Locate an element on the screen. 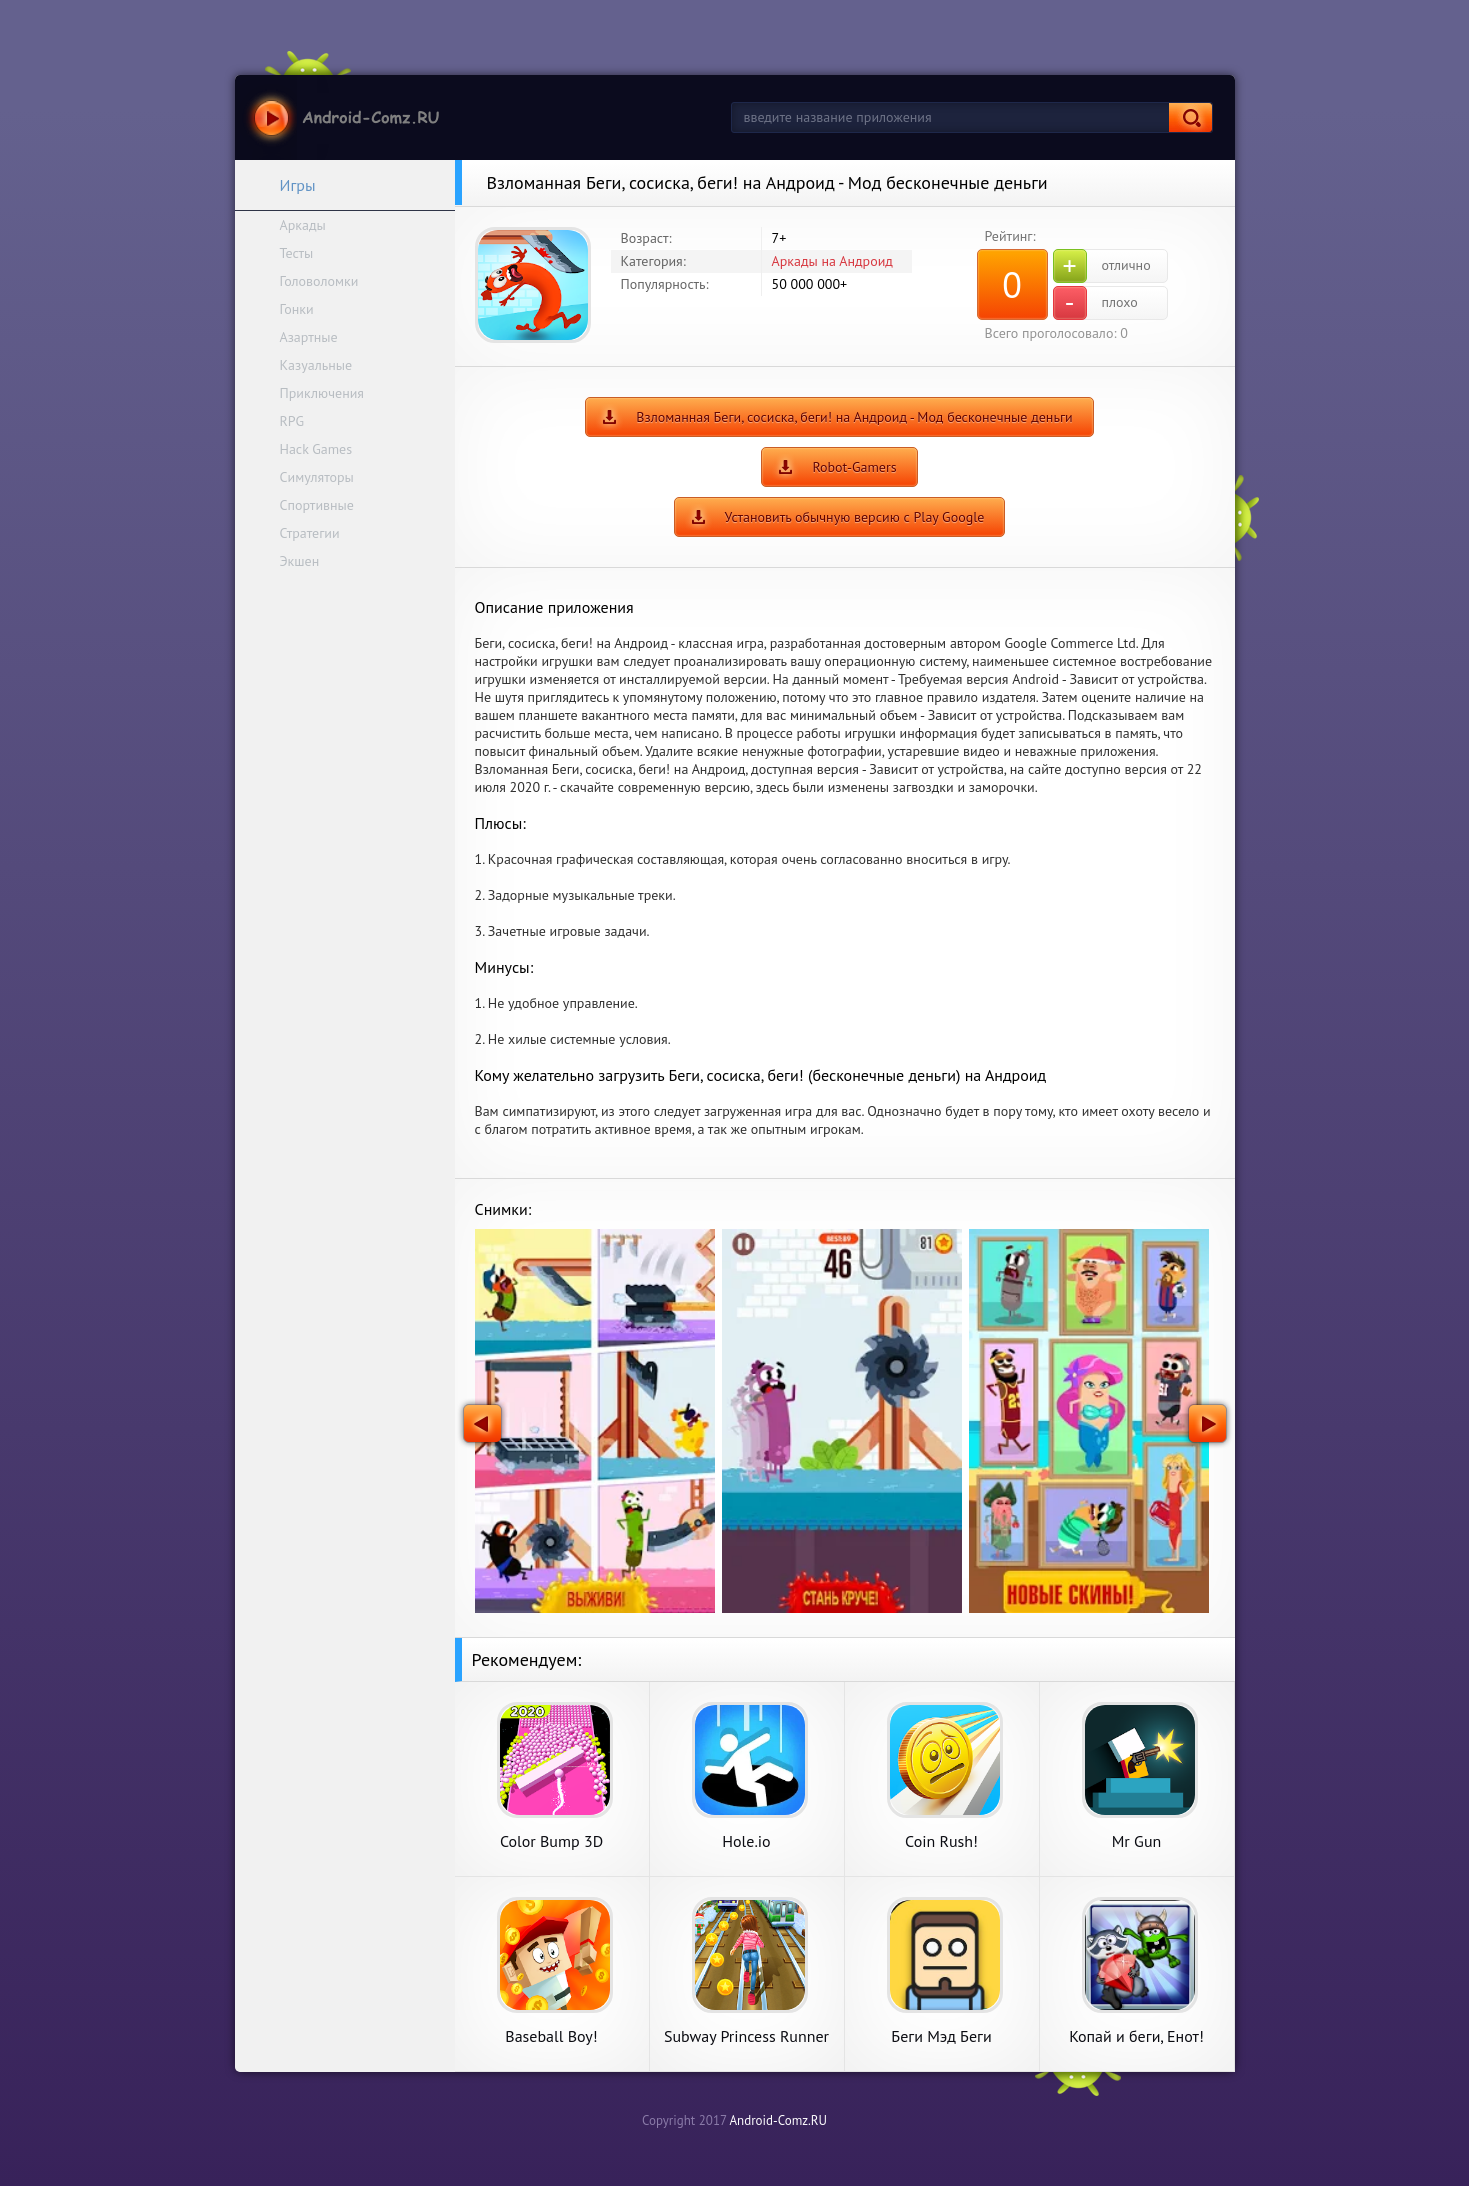  Азартные is located at coordinates (309, 337).